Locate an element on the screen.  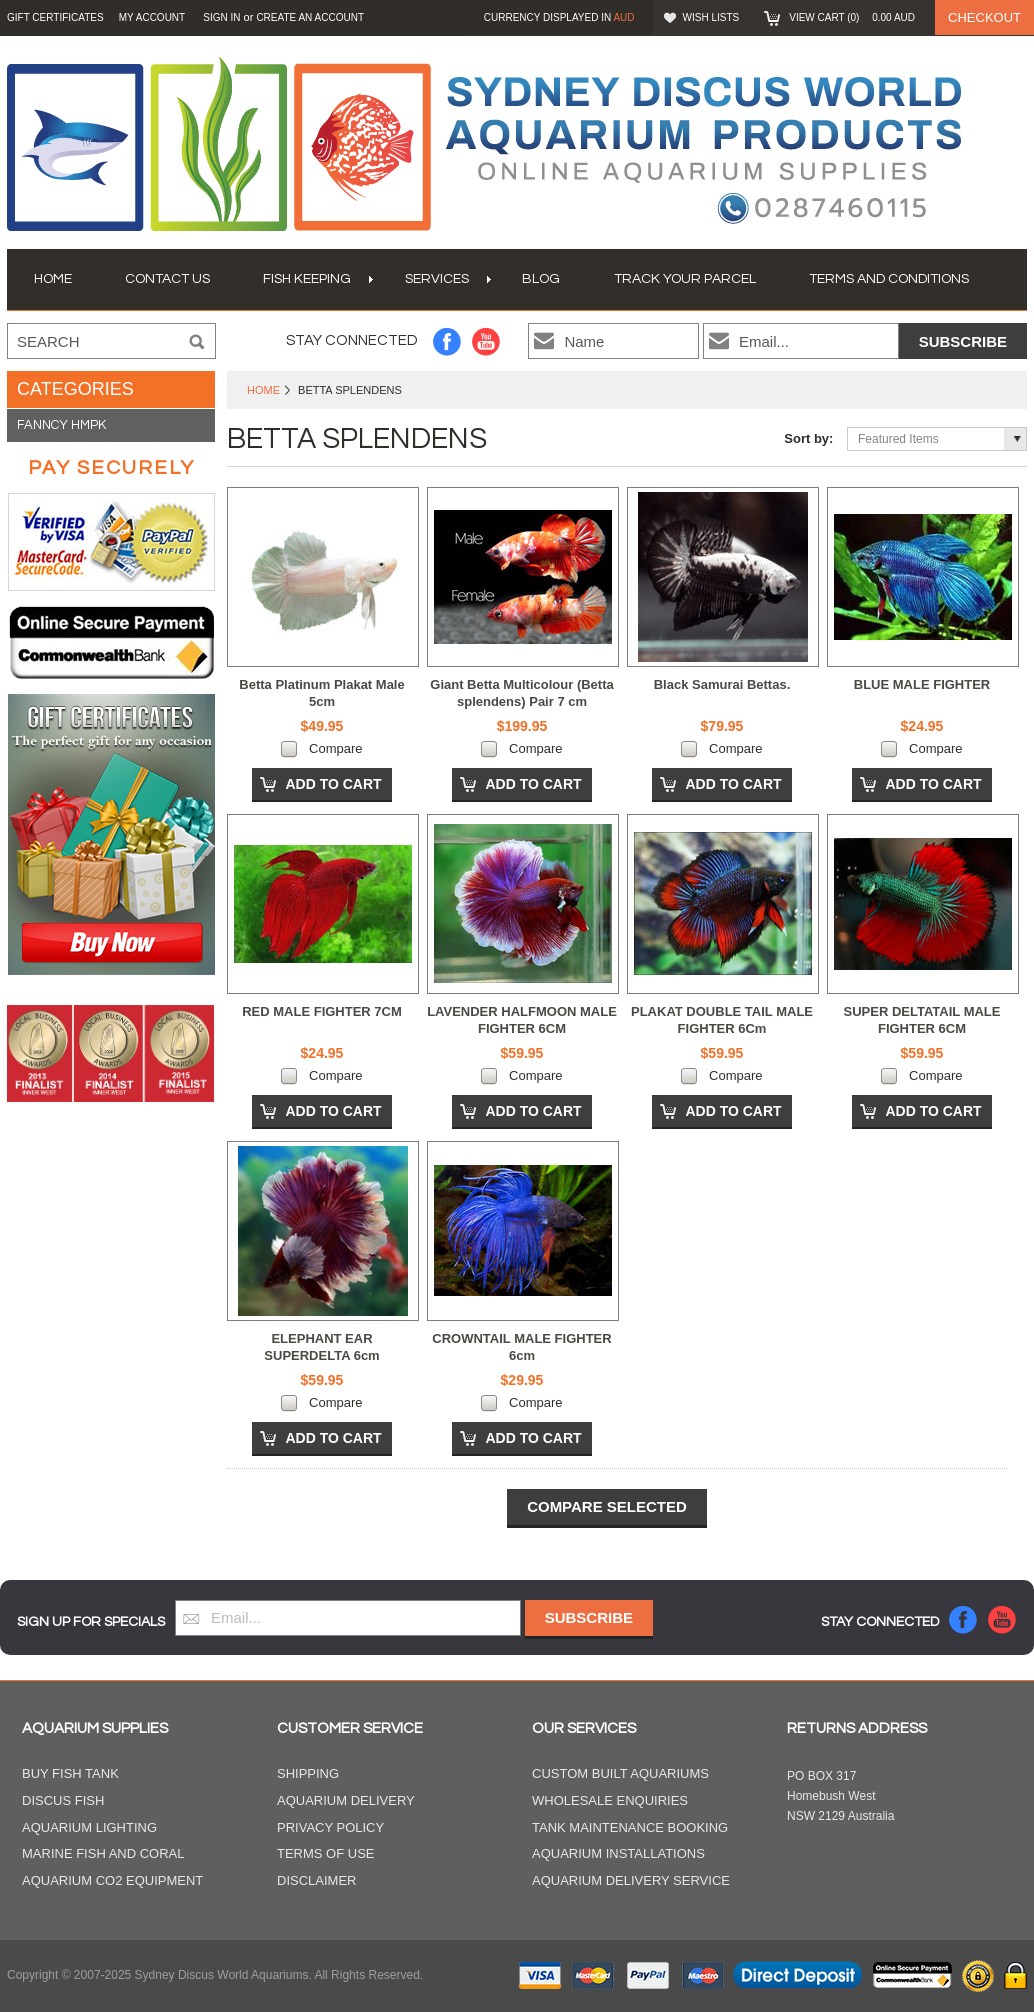
Privacy Policy is located at coordinates (330, 1827).